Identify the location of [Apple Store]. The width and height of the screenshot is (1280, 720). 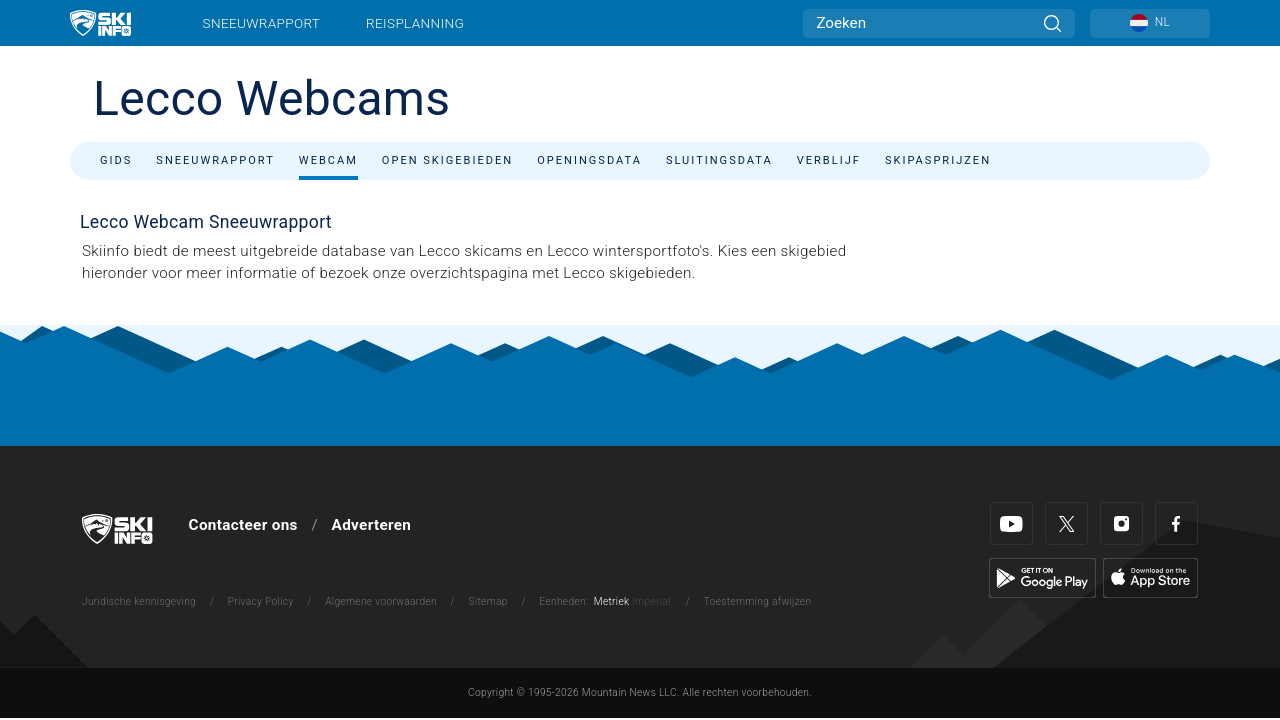
(1150, 577).